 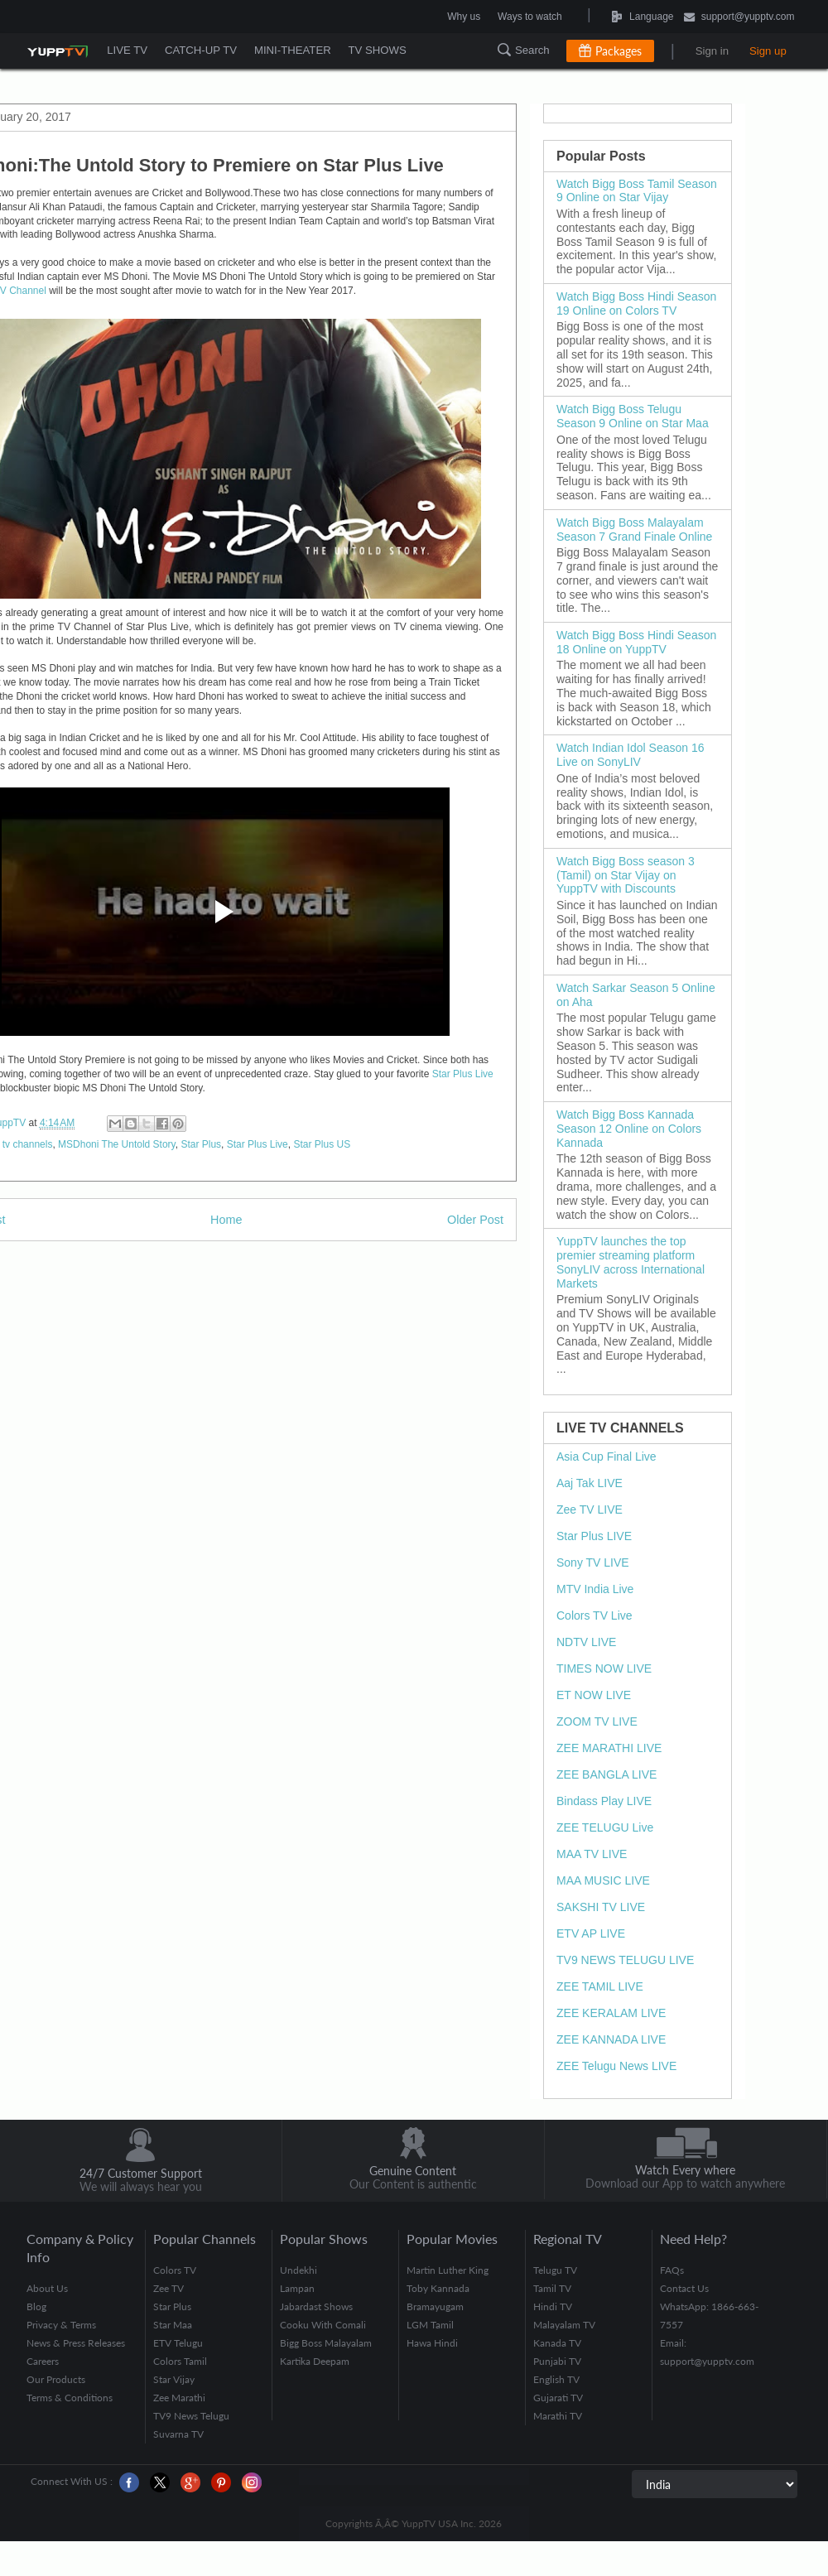 I want to click on Star Plus LIVE, so click(x=594, y=1536).